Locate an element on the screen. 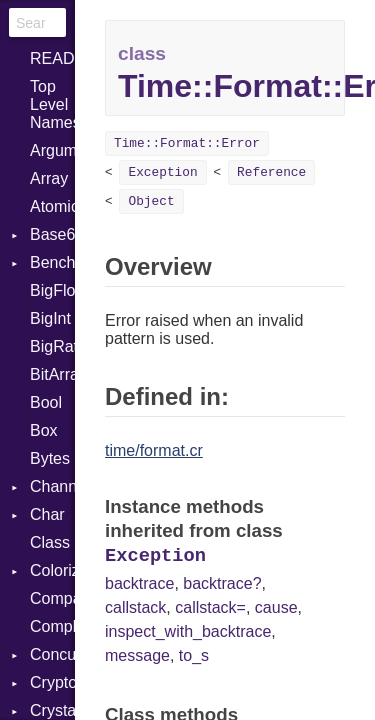  Class is located at coordinates (50, 542).